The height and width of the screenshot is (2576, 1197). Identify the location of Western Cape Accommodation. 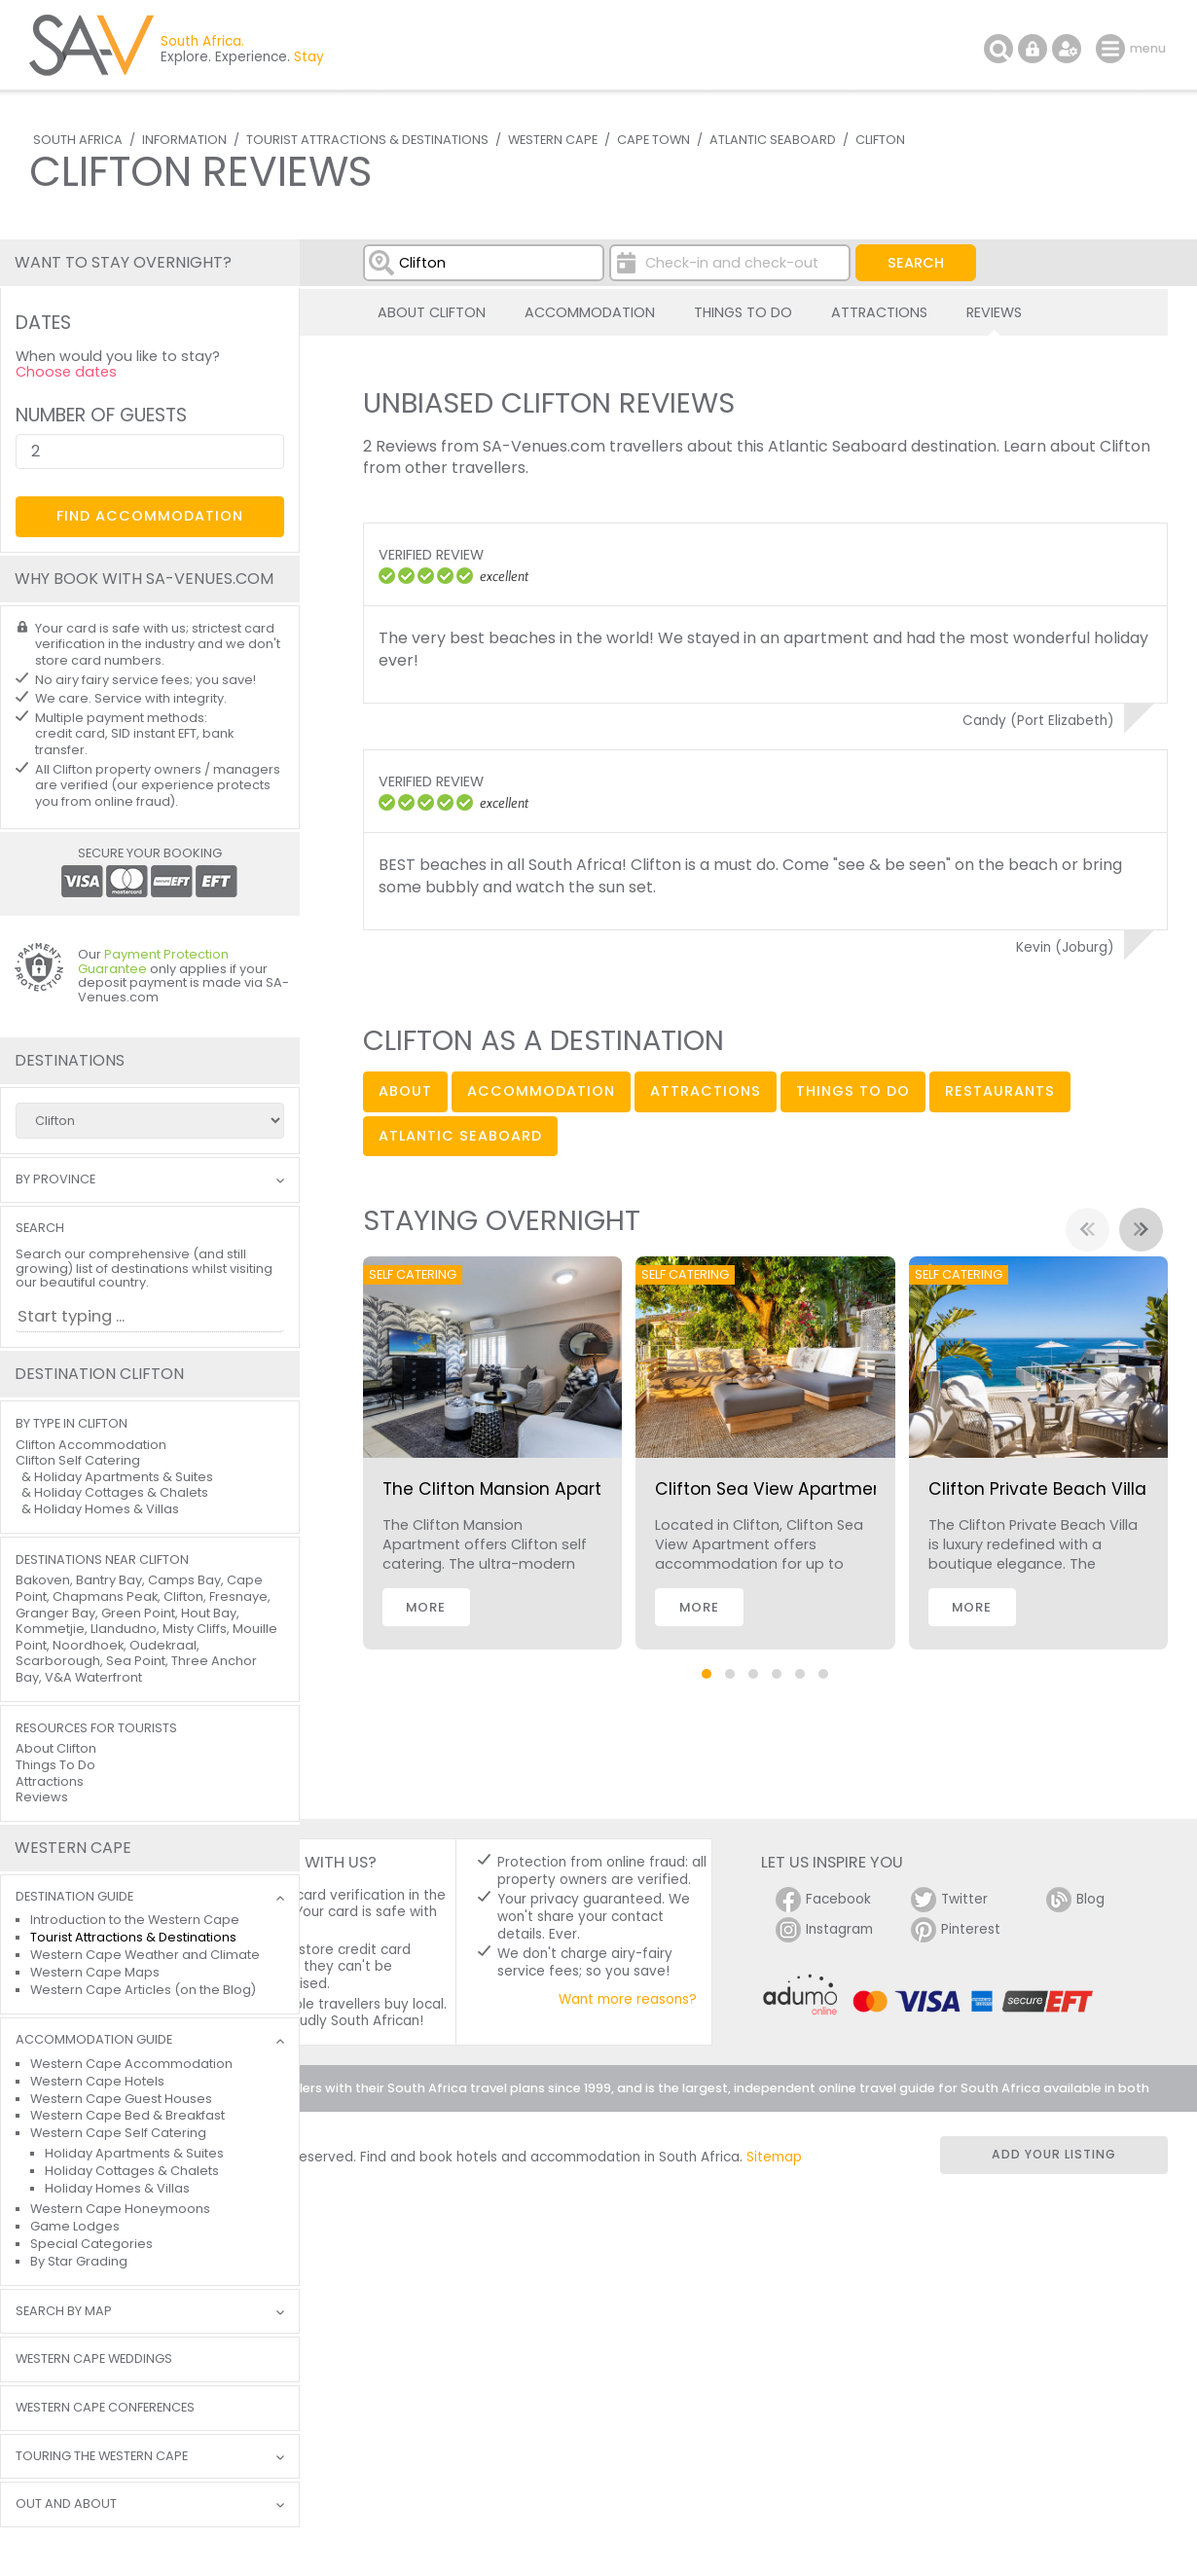
(131, 2063).